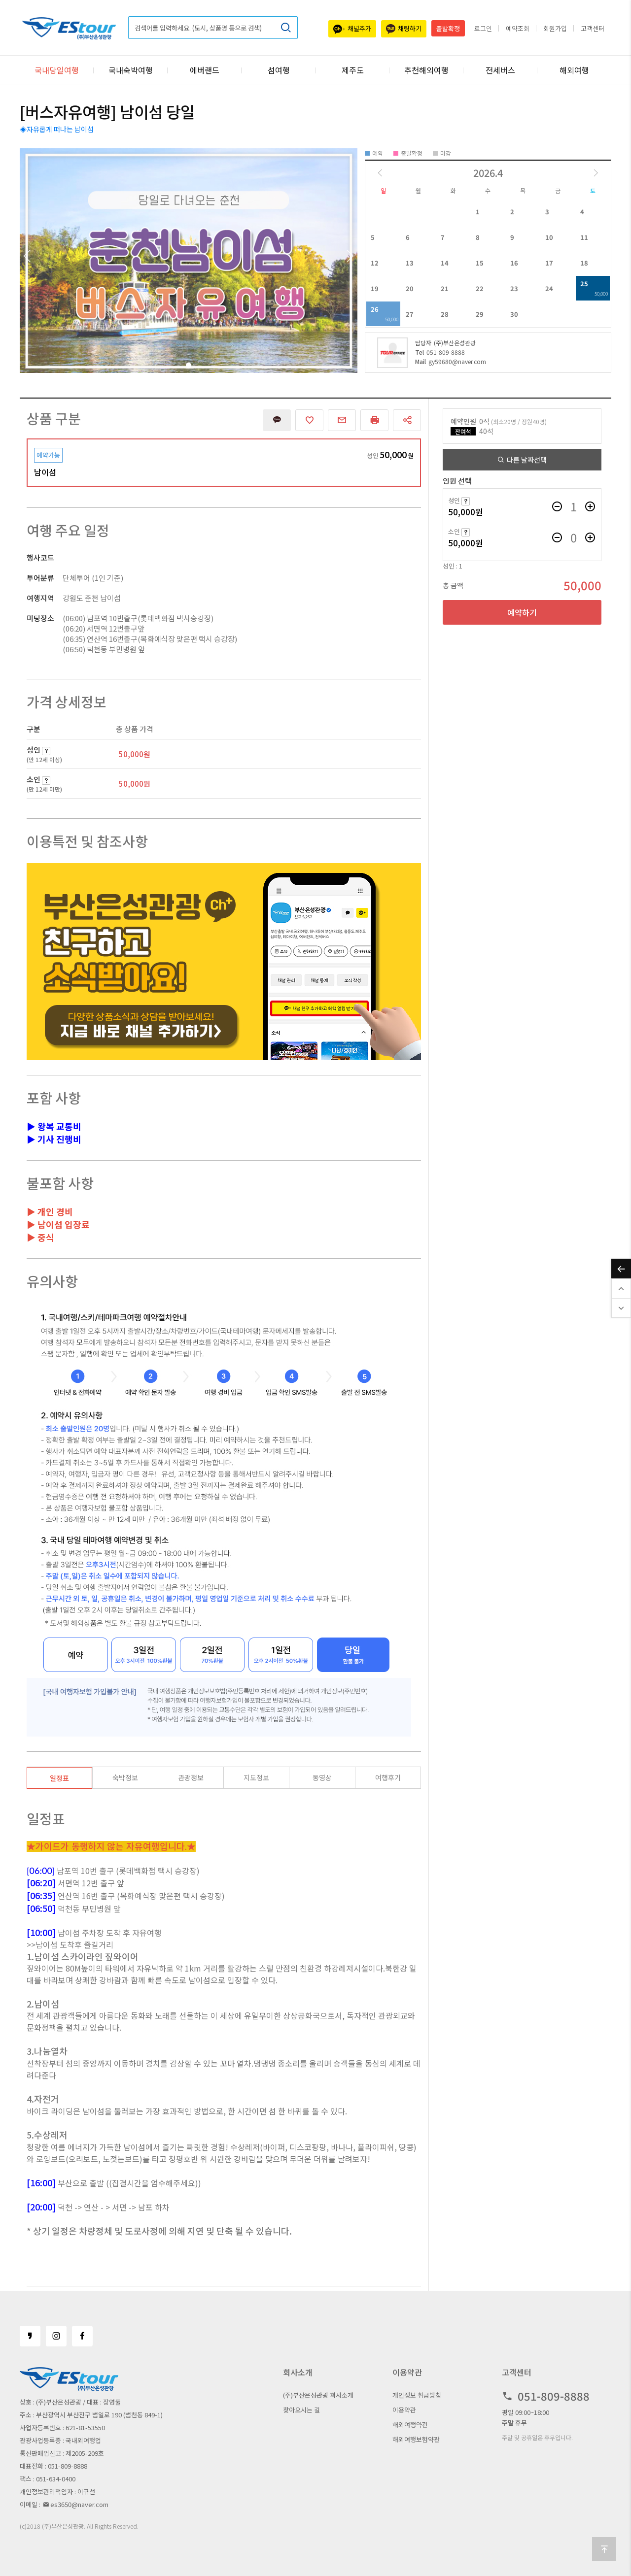 The width and height of the screenshot is (631, 2576). I want to click on 숙박정보, so click(125, 1777).